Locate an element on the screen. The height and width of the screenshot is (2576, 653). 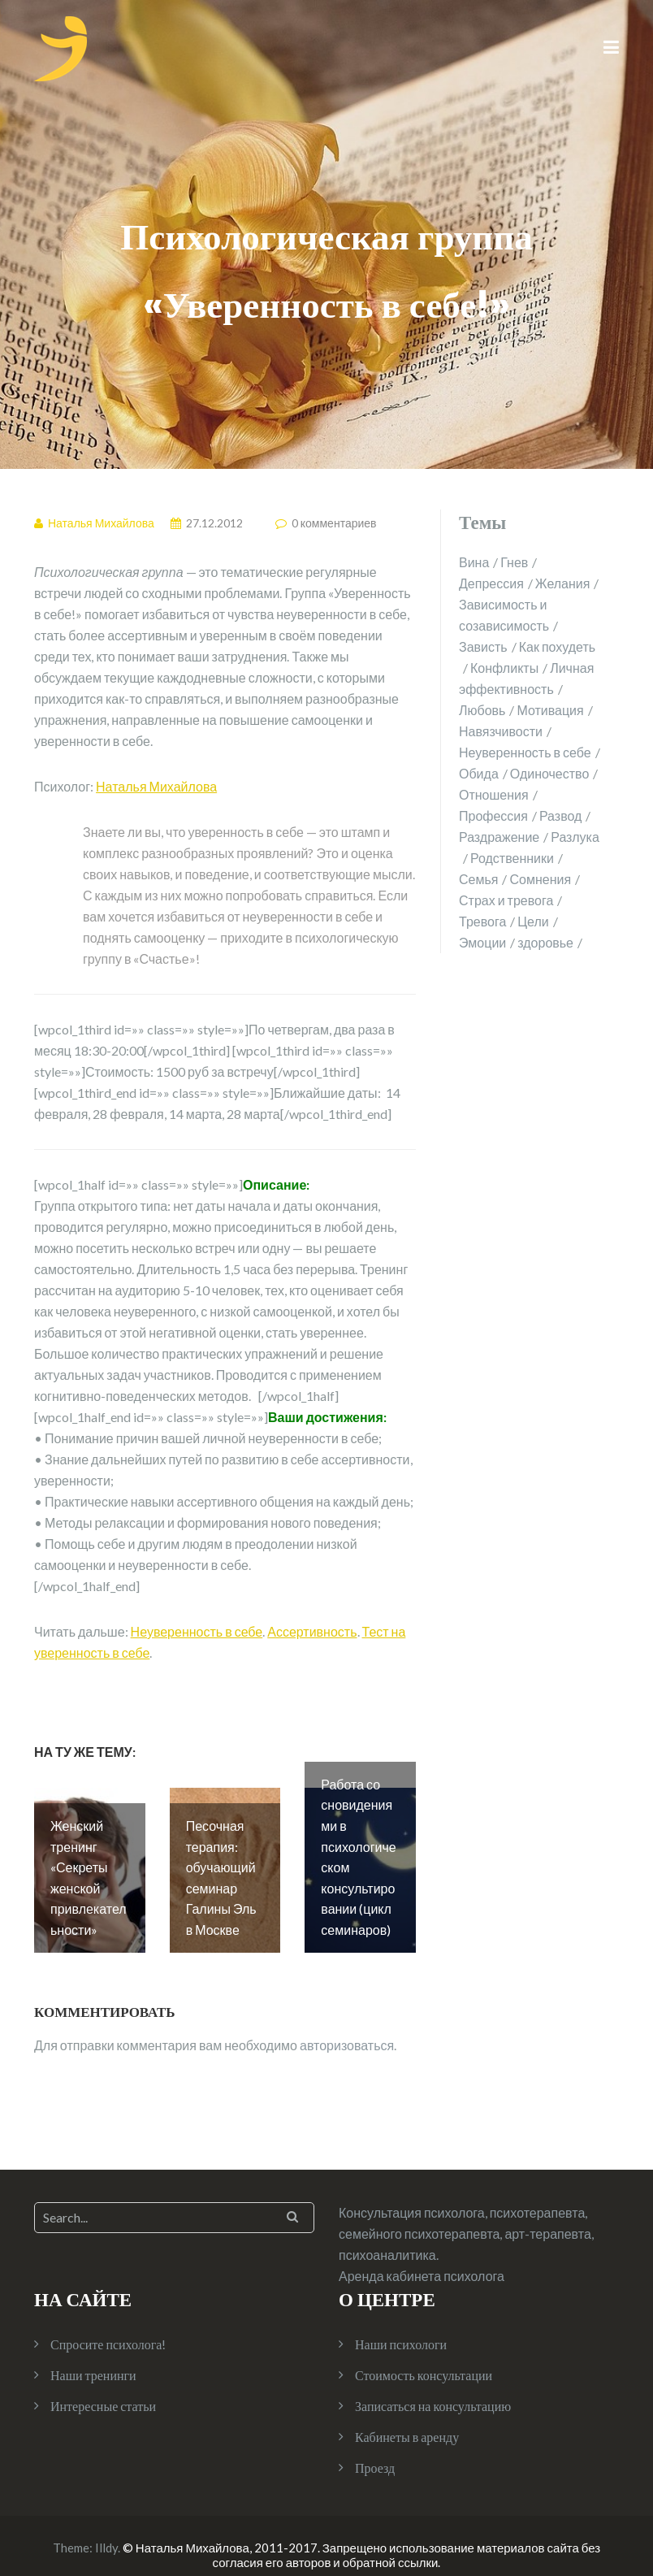
Конфликты [Конфликты (2 элемента)] is located at coordinates (504, 667).